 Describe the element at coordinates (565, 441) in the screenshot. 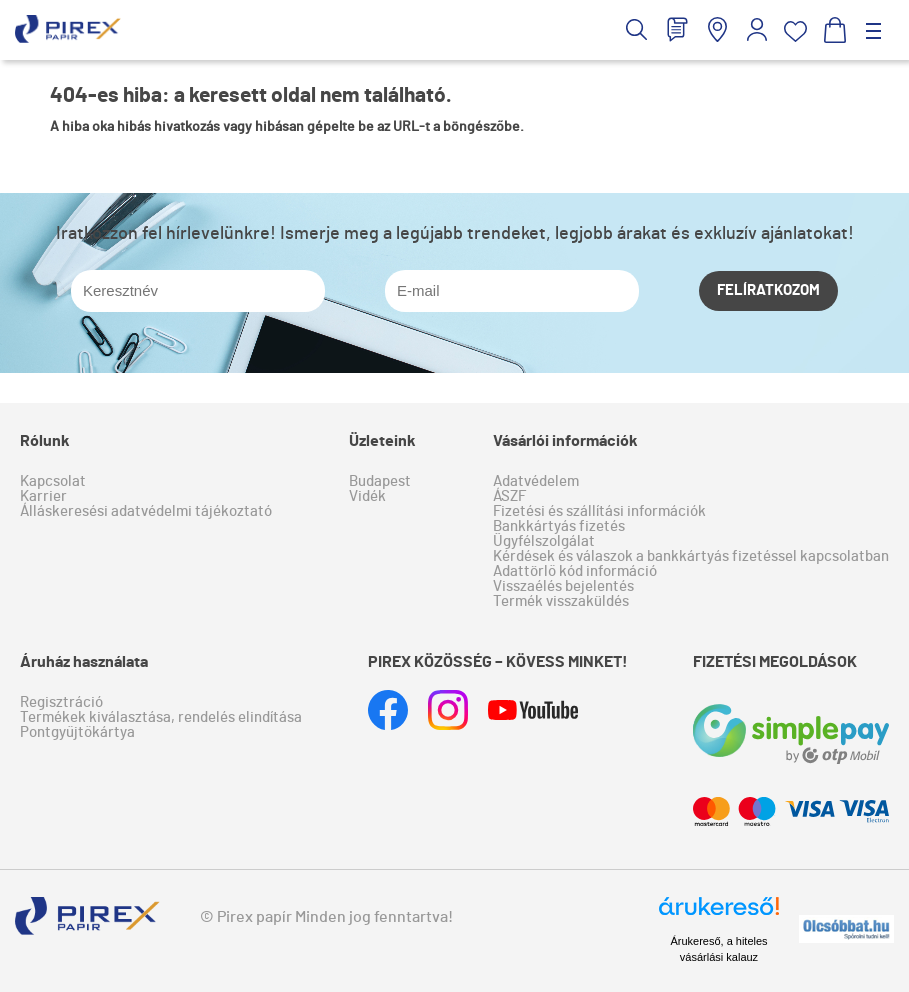

I see `Vásárlói információk` at that location.